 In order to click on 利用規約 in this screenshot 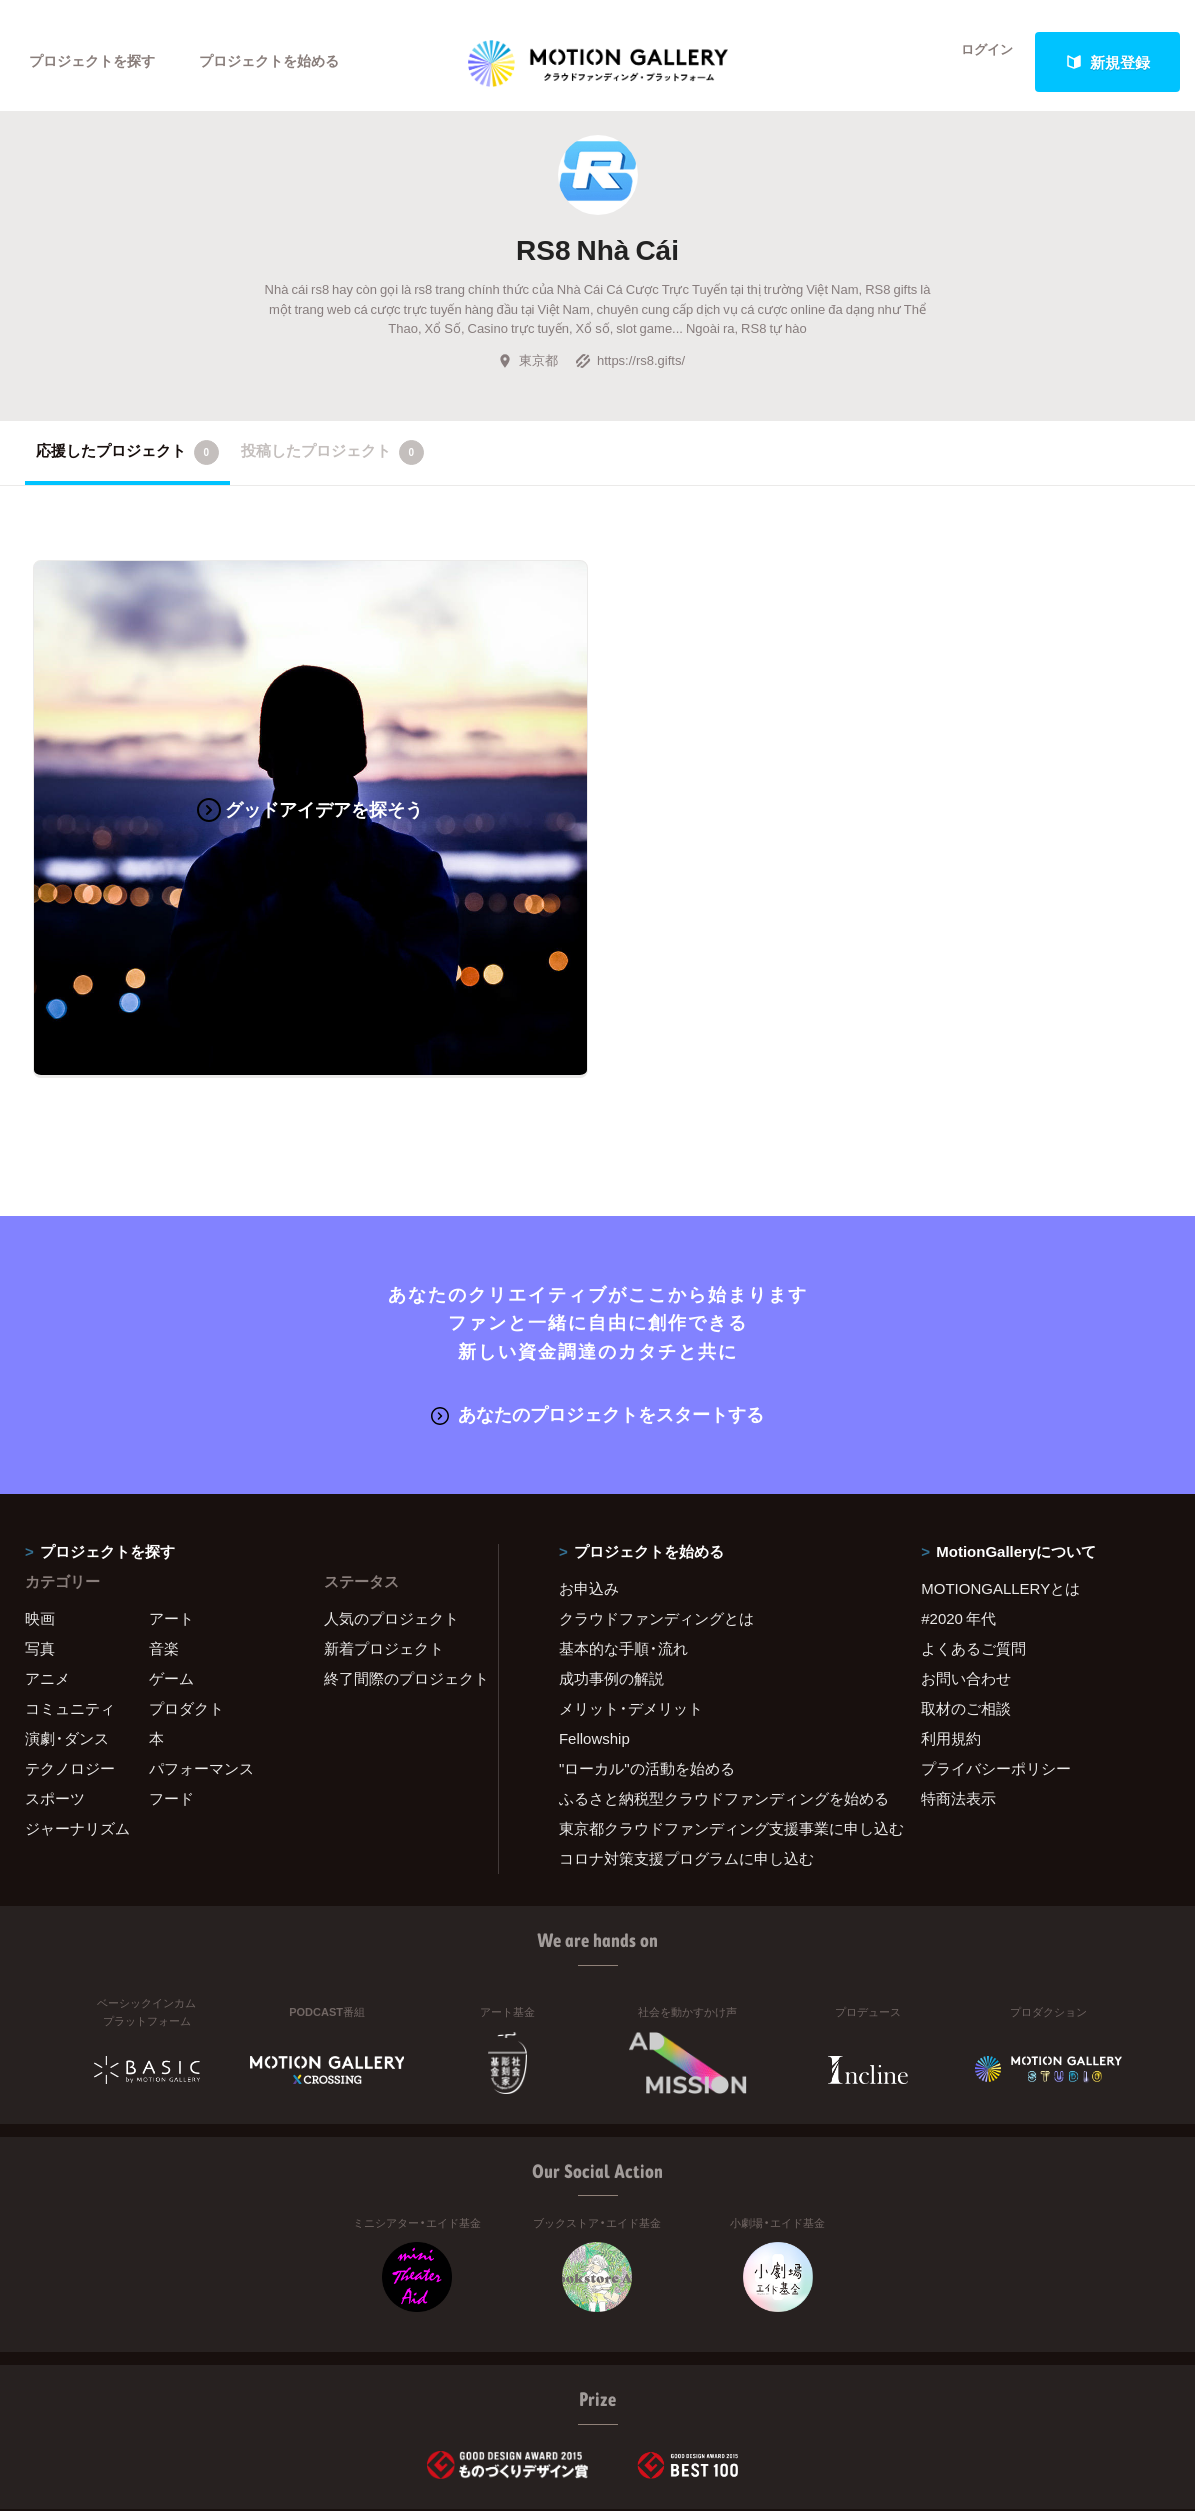, I will do `click(951, 1615)`.